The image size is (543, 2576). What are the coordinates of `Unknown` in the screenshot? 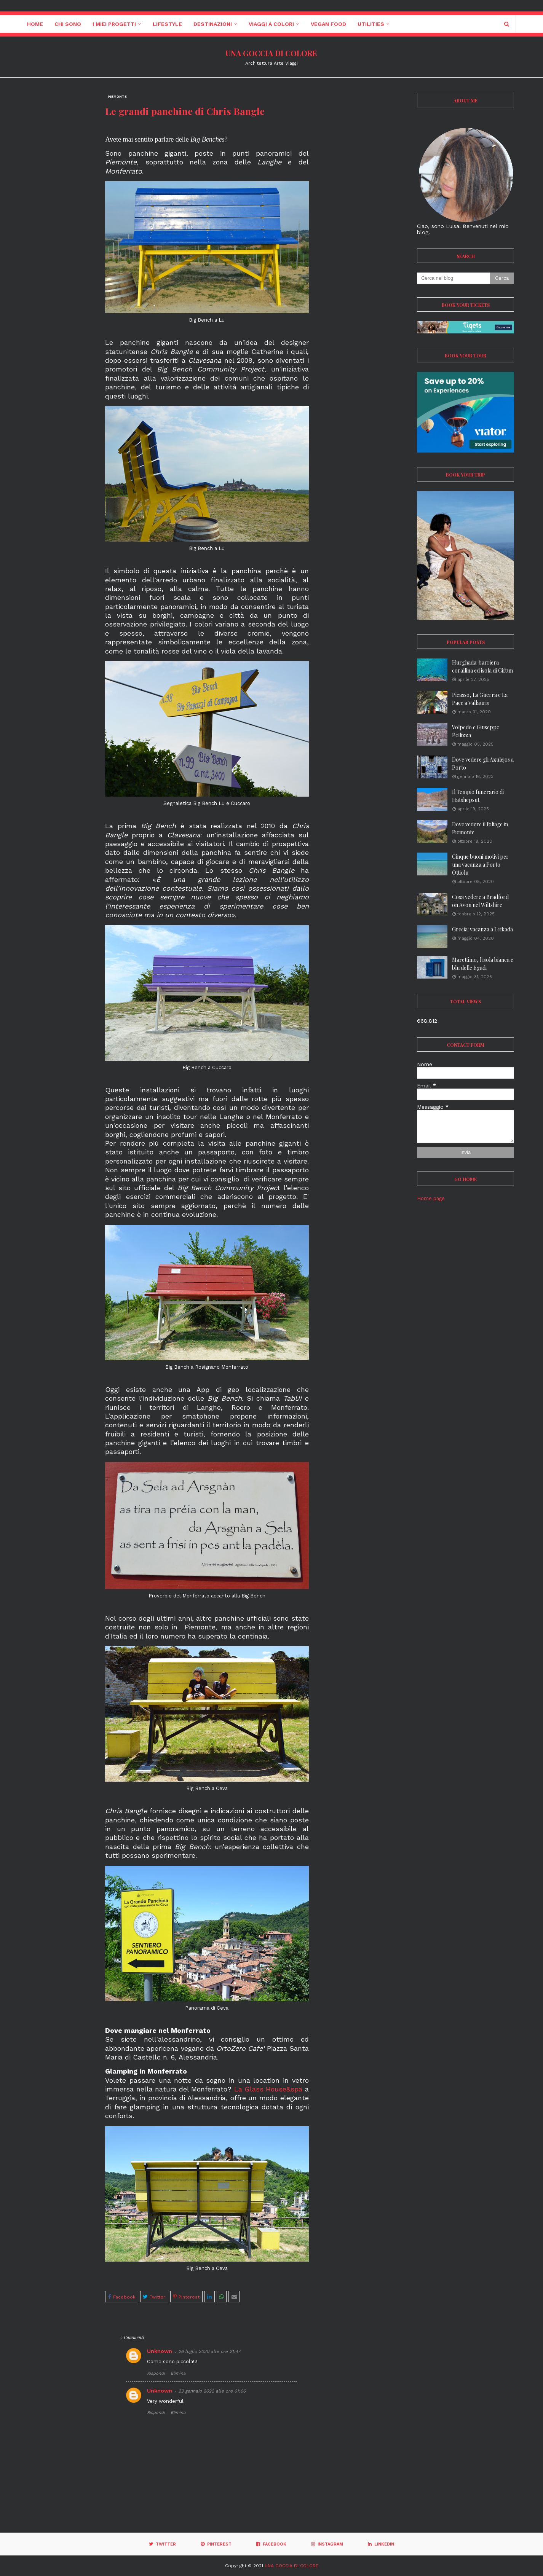 It's located at (159, 2351).